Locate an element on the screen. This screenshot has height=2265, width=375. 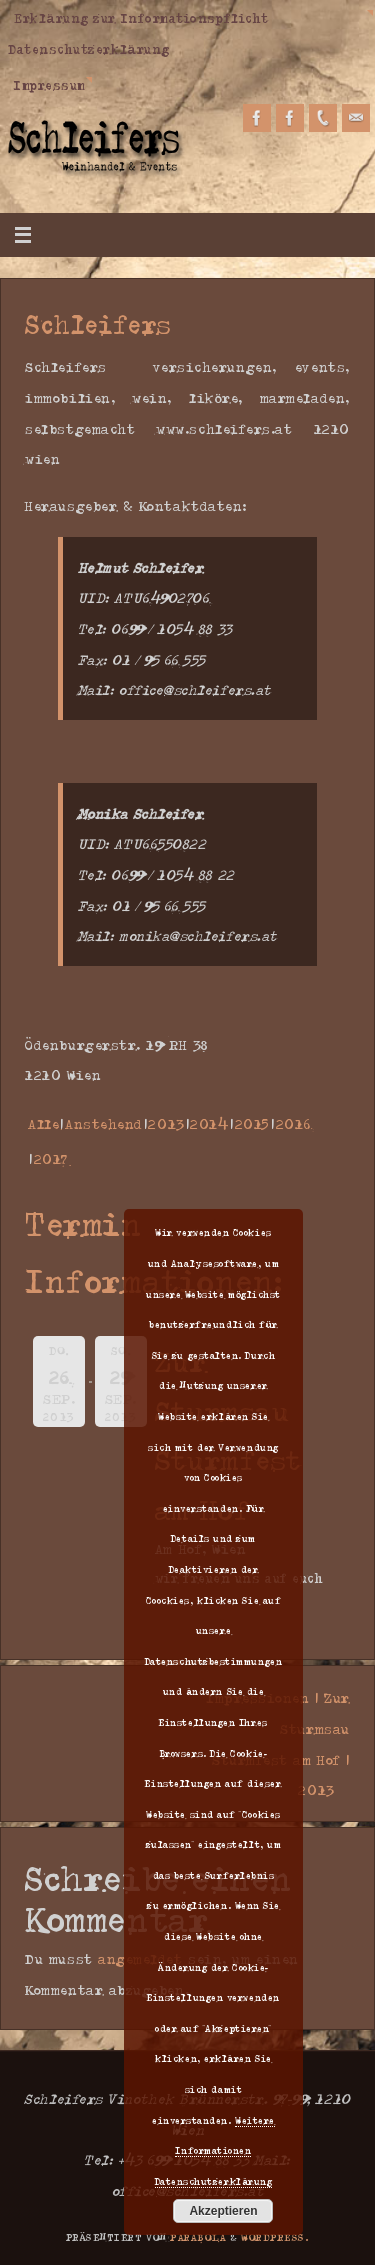
2014 is located at coordinates (209, 1123).